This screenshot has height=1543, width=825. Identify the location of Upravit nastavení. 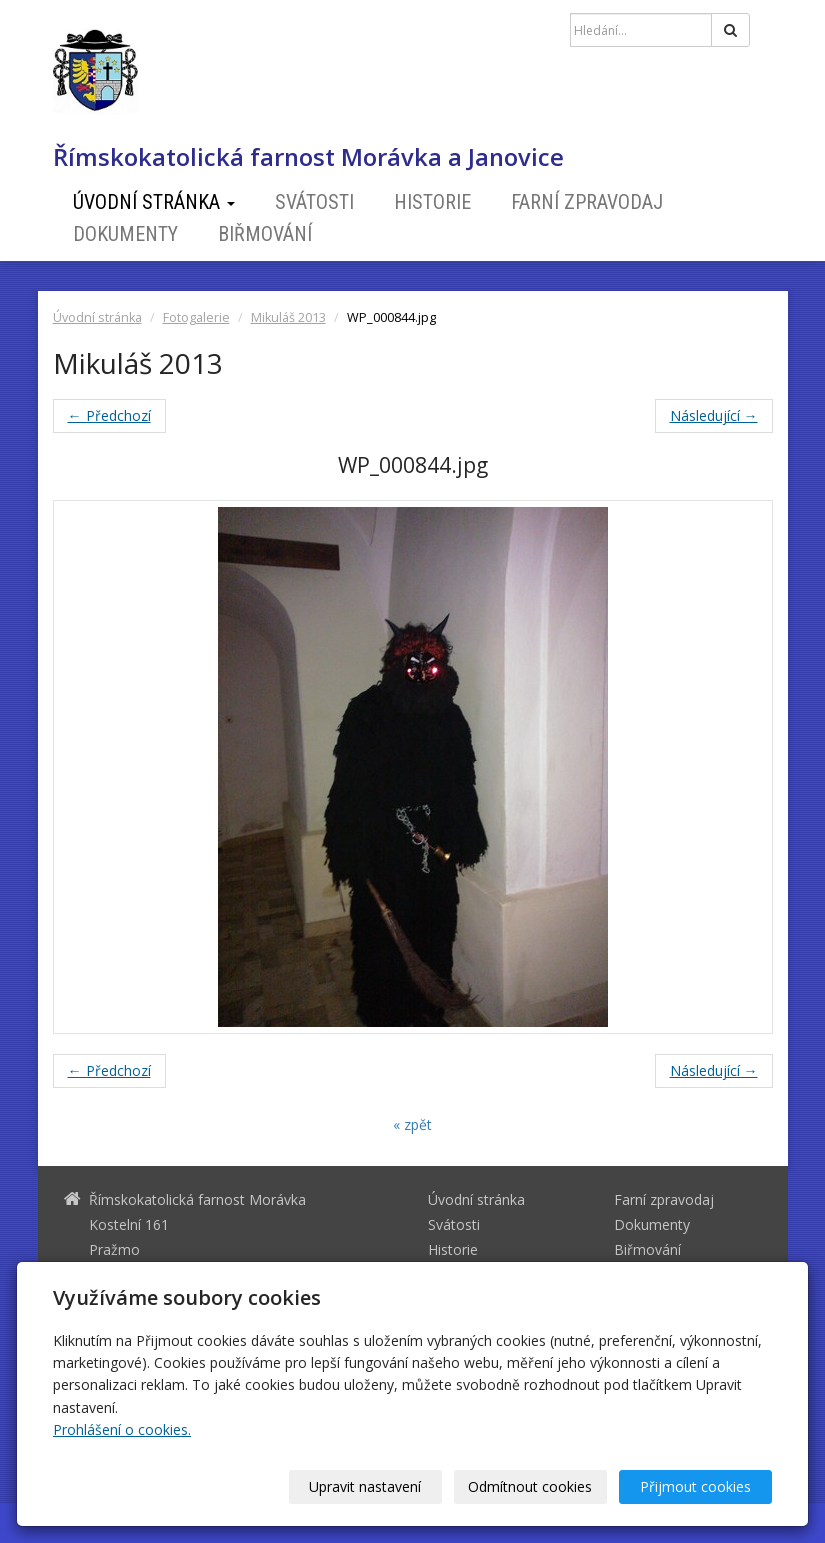
(366, 1486).